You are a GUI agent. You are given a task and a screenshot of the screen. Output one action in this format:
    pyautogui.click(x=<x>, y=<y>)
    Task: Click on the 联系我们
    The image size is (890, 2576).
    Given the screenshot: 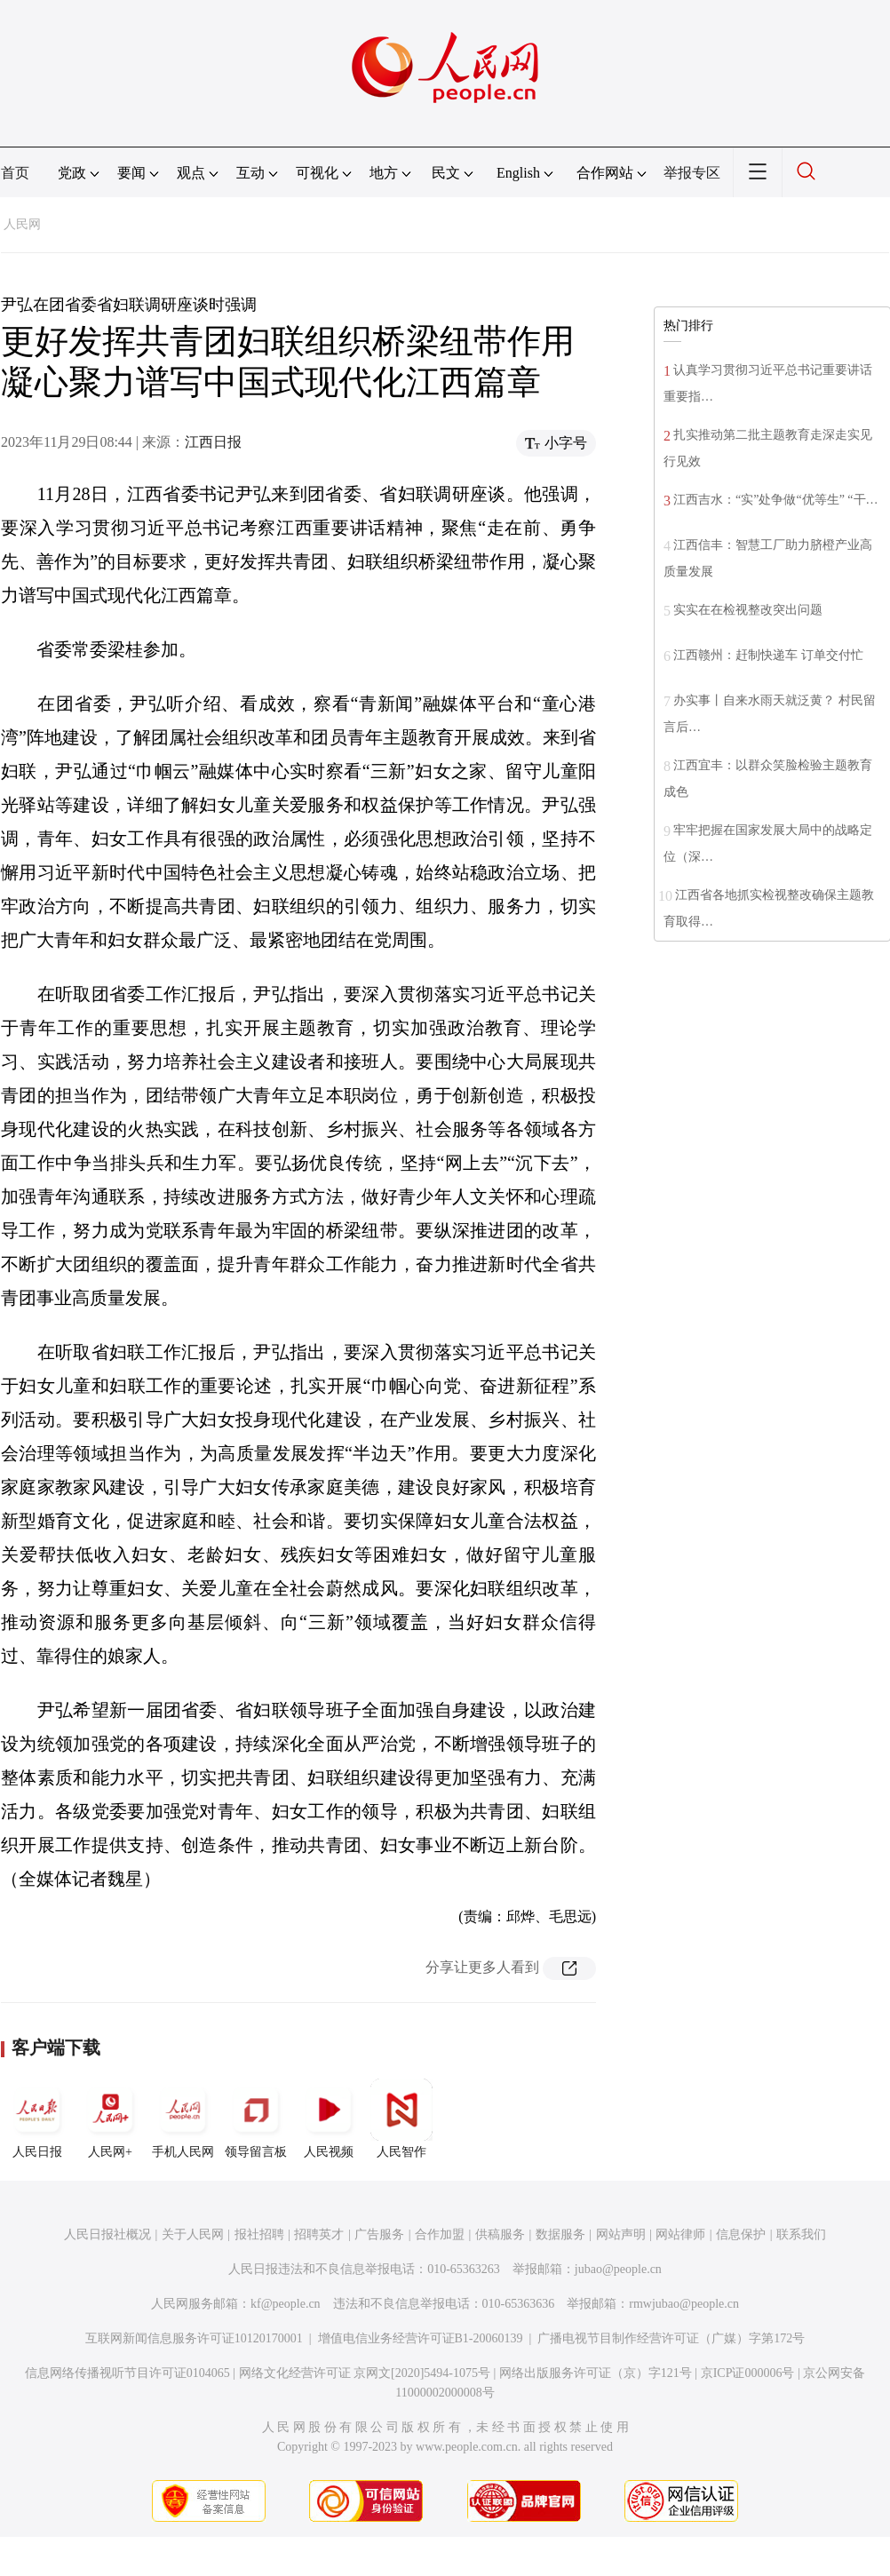 What is the action you would take?
    pyautogui.click(x=801, y=2234)
    